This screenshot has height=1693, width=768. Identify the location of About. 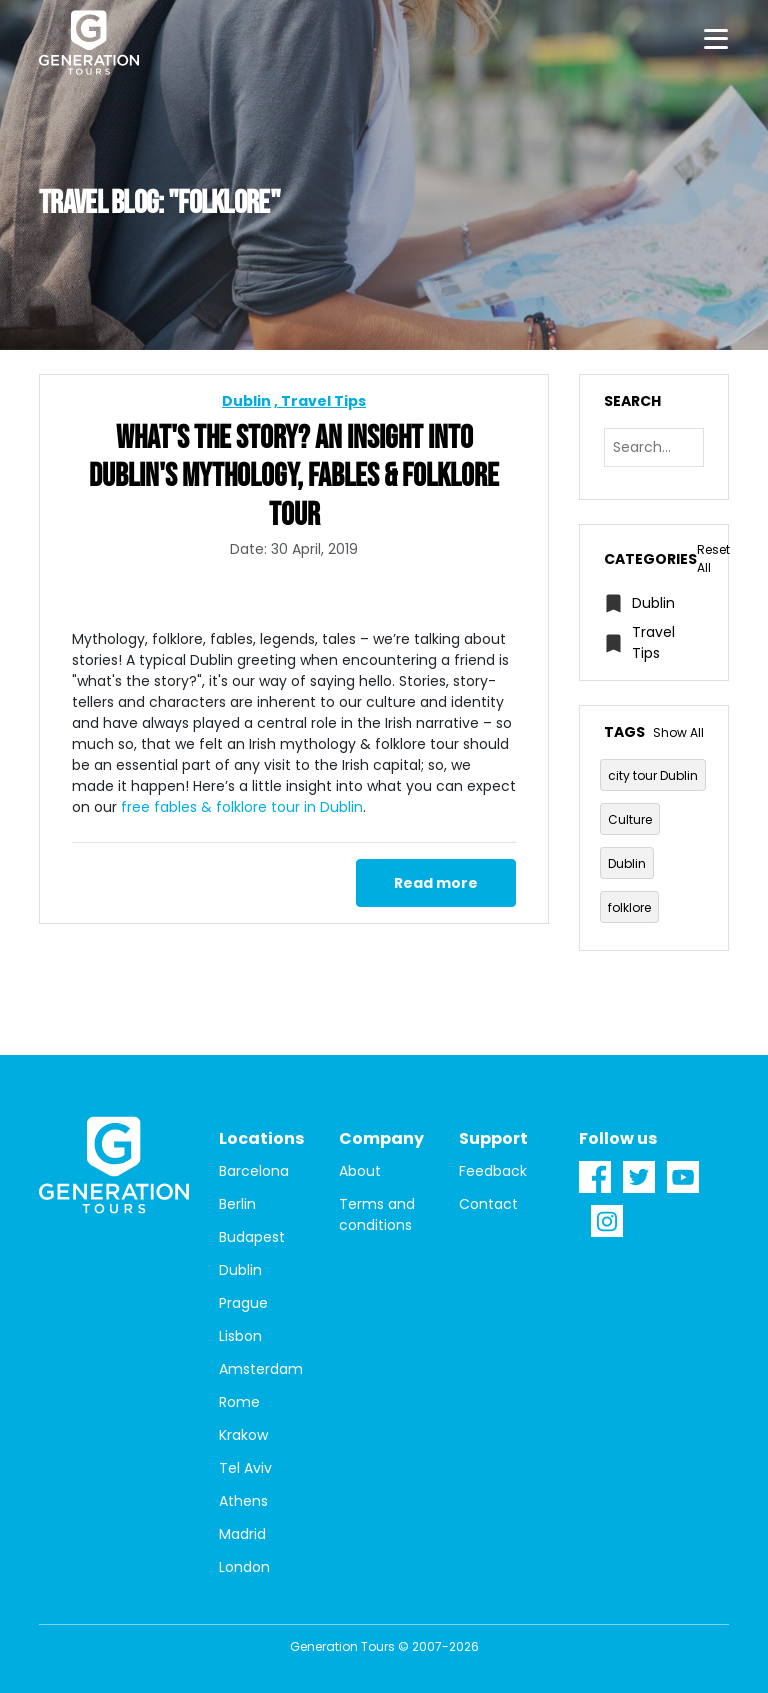
(360, 1171).